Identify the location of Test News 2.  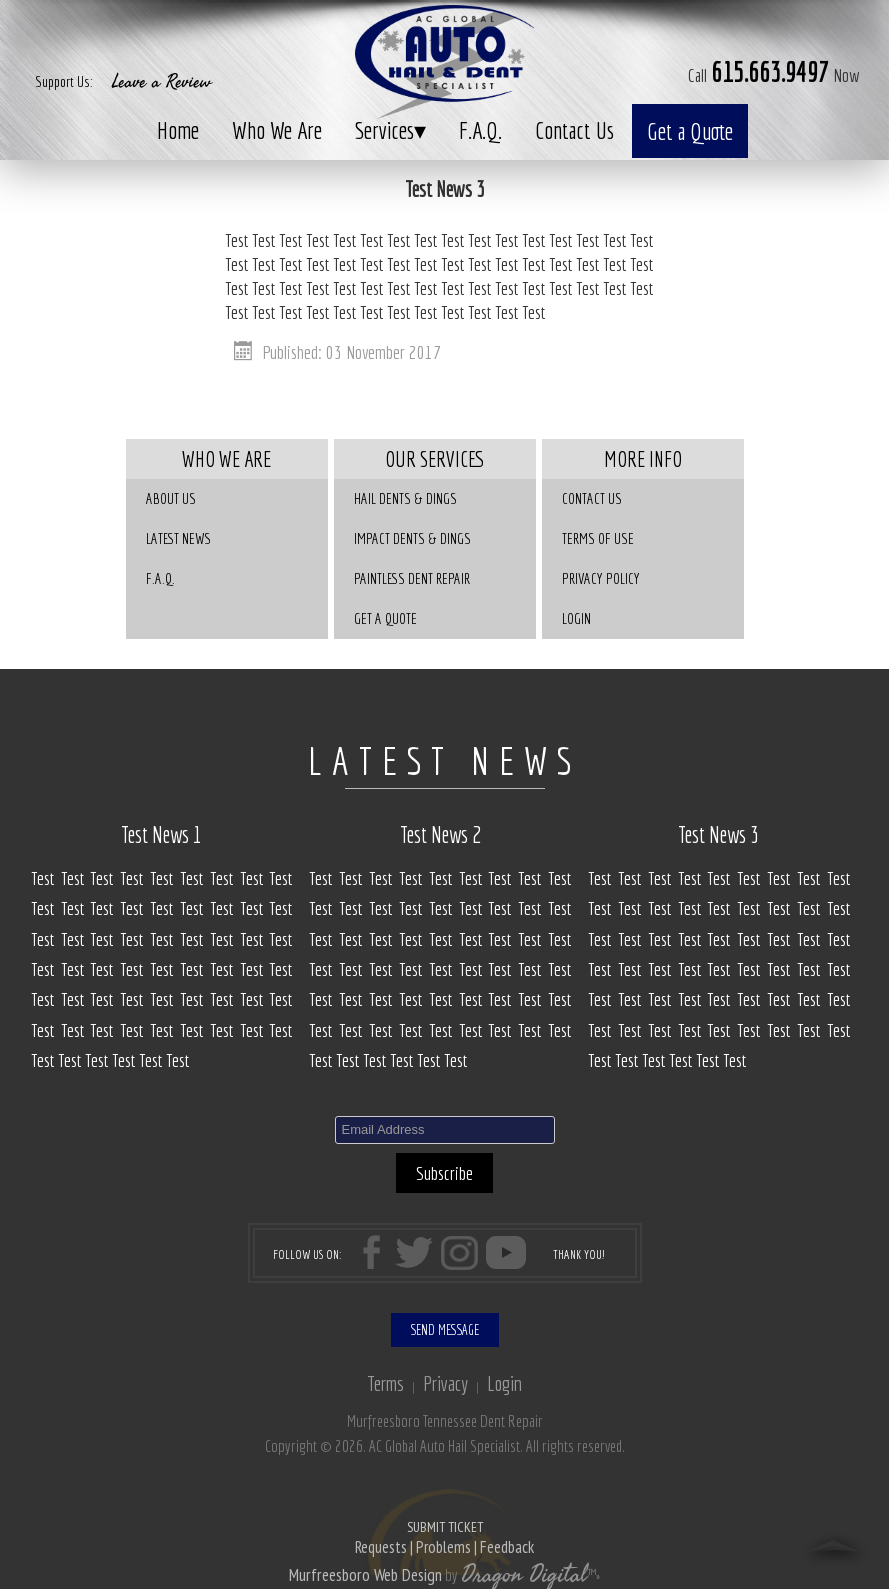
(440, 834).